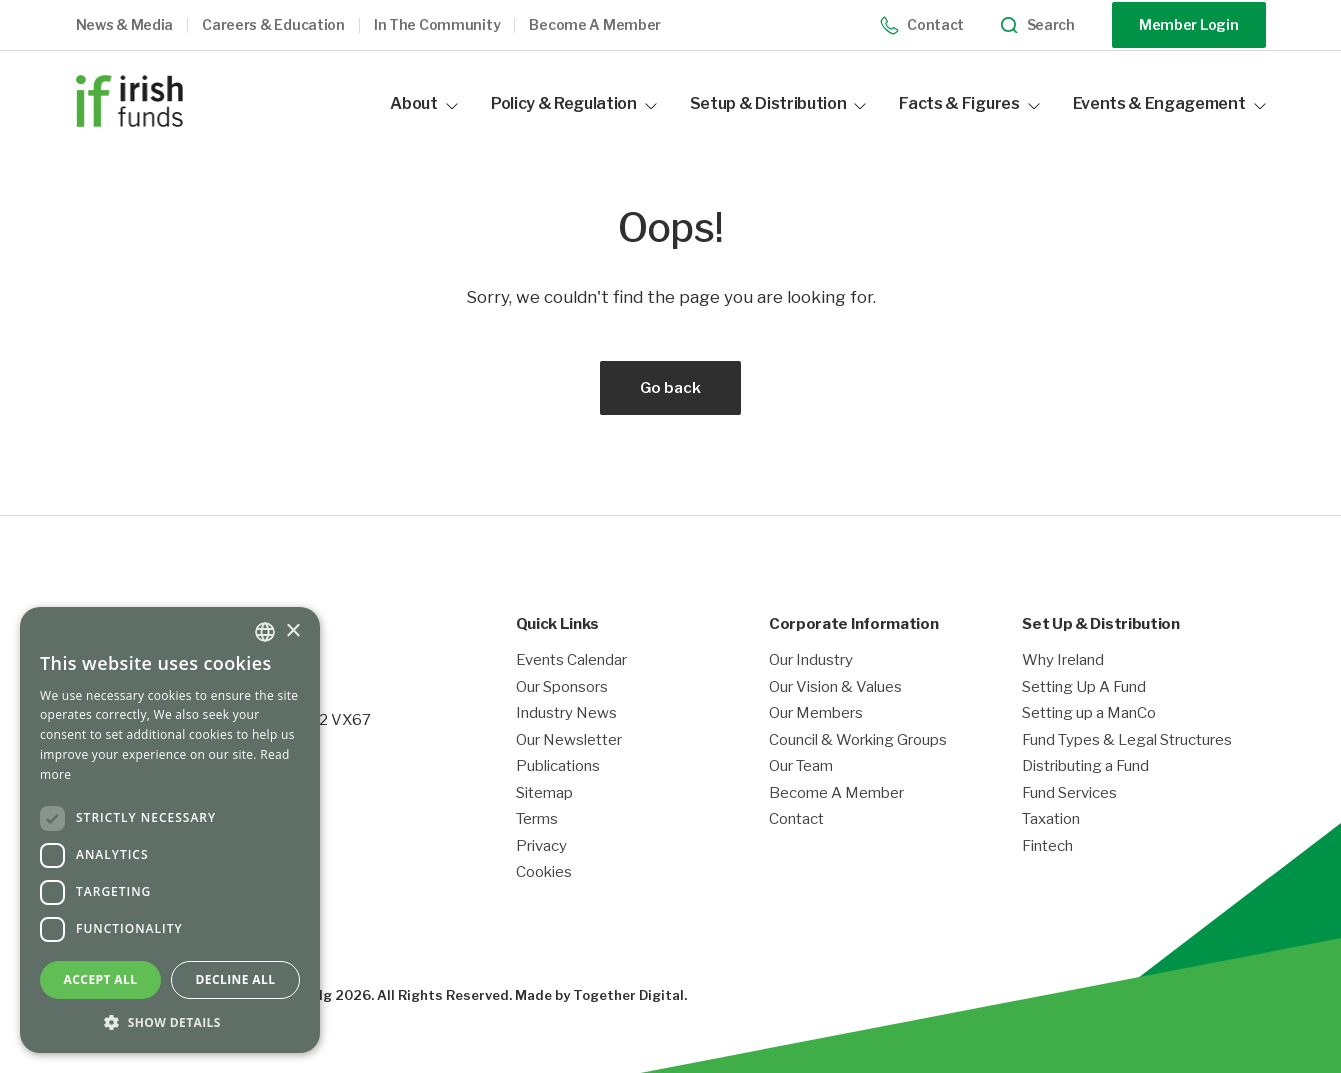 The image size is (1341, 1073). What do you see at coordinates (1169, 103) in the screenshot?
I see `Events & Engagement [button]` at bounding box center [1169, 103].